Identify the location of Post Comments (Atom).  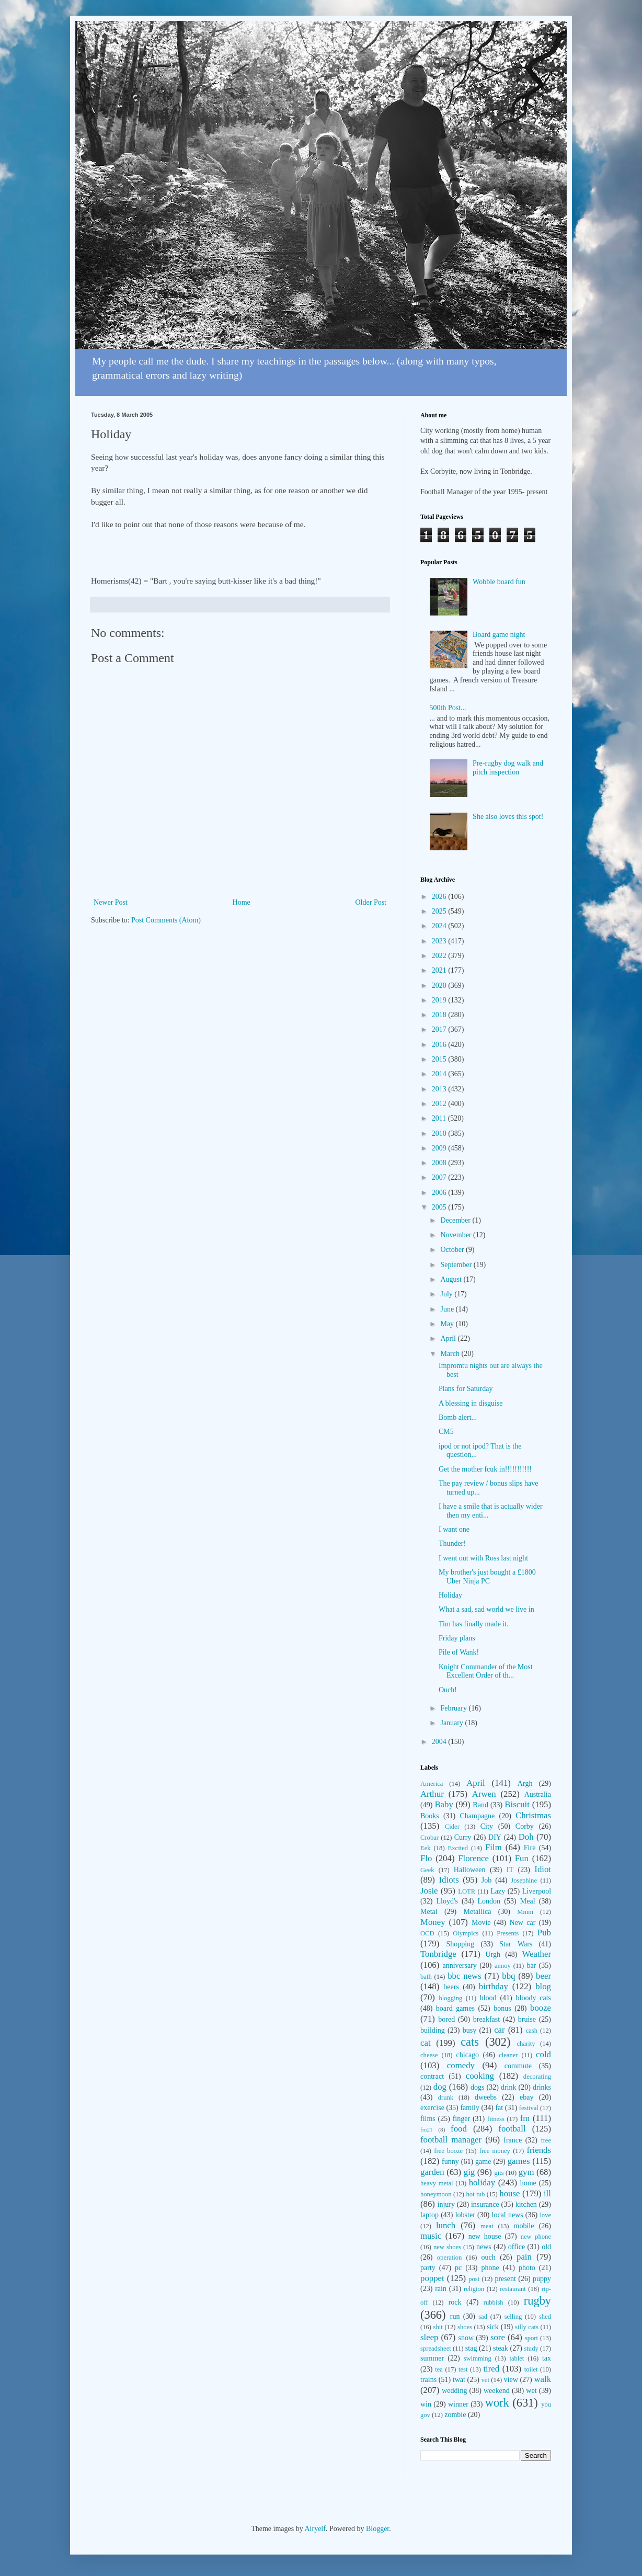
(166, 920).